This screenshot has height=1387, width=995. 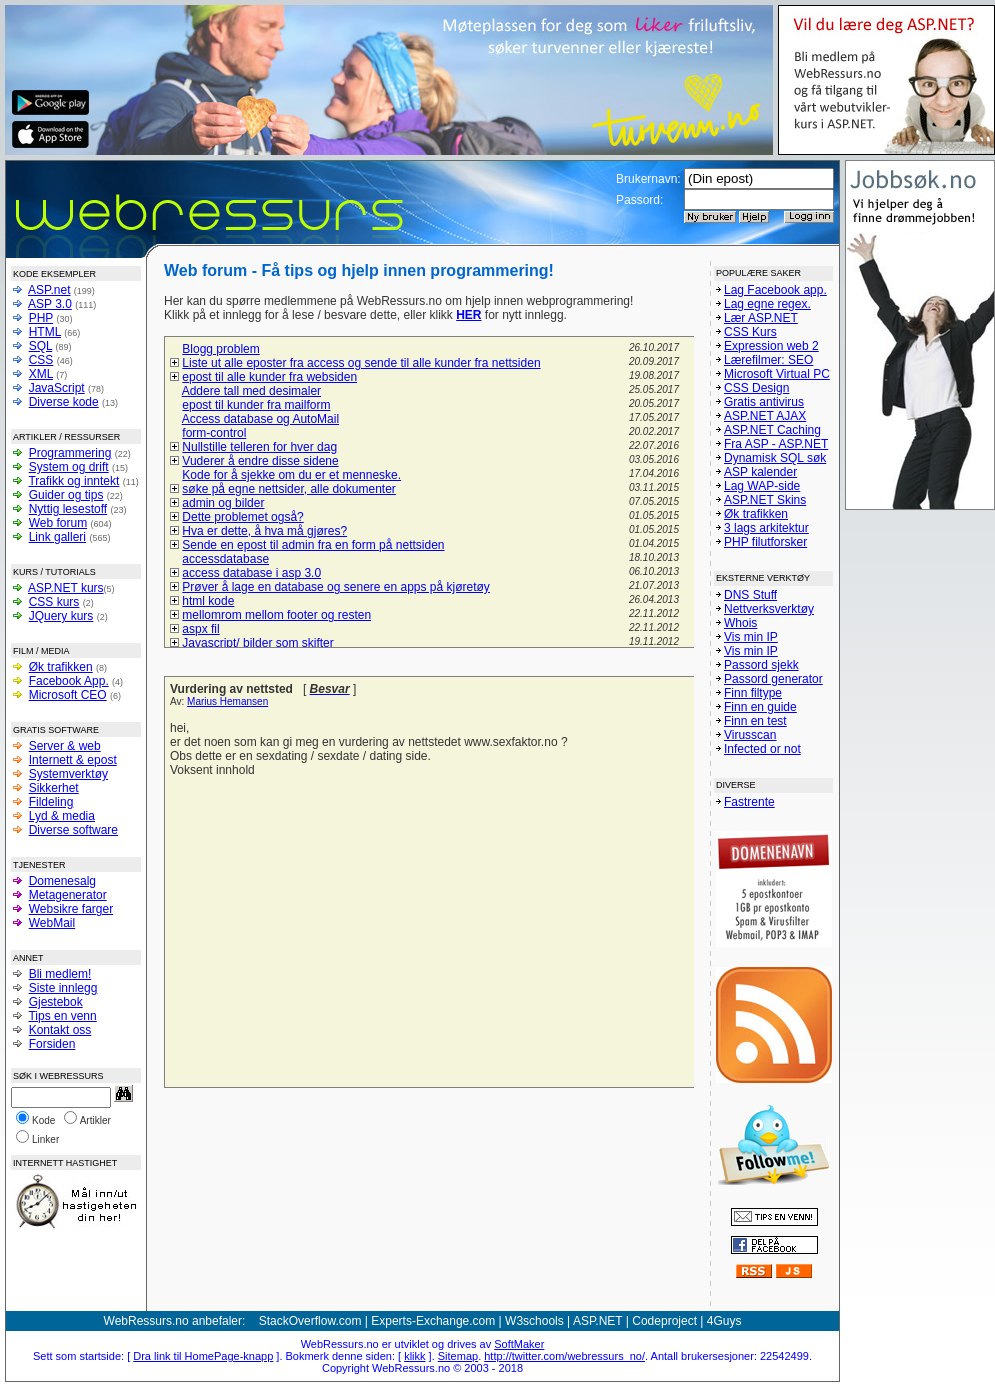 What do you see at coordinates (519, 1344) in the screenshot?
I see `SoftMaker` at bounding box center [519, 1344].